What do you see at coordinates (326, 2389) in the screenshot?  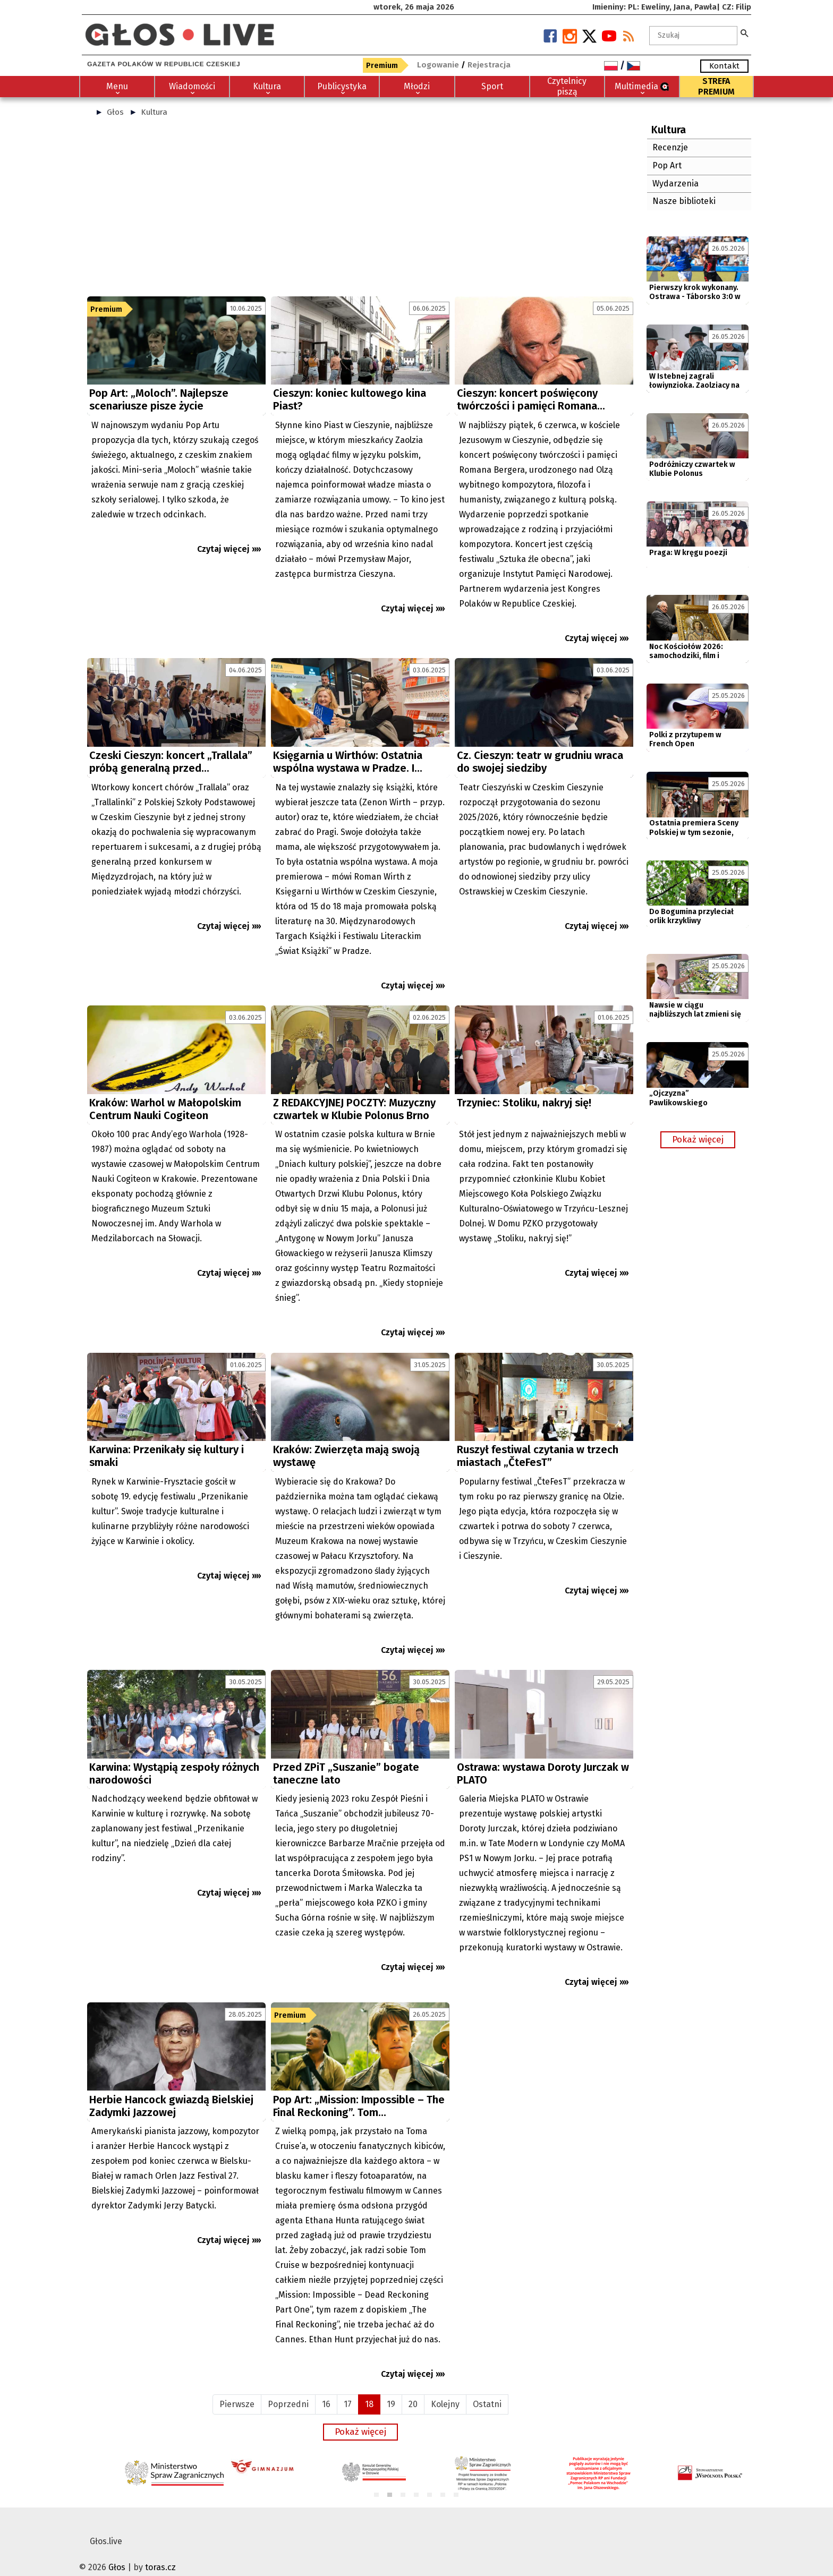 I see `16` at bounding box center [326, 2389].